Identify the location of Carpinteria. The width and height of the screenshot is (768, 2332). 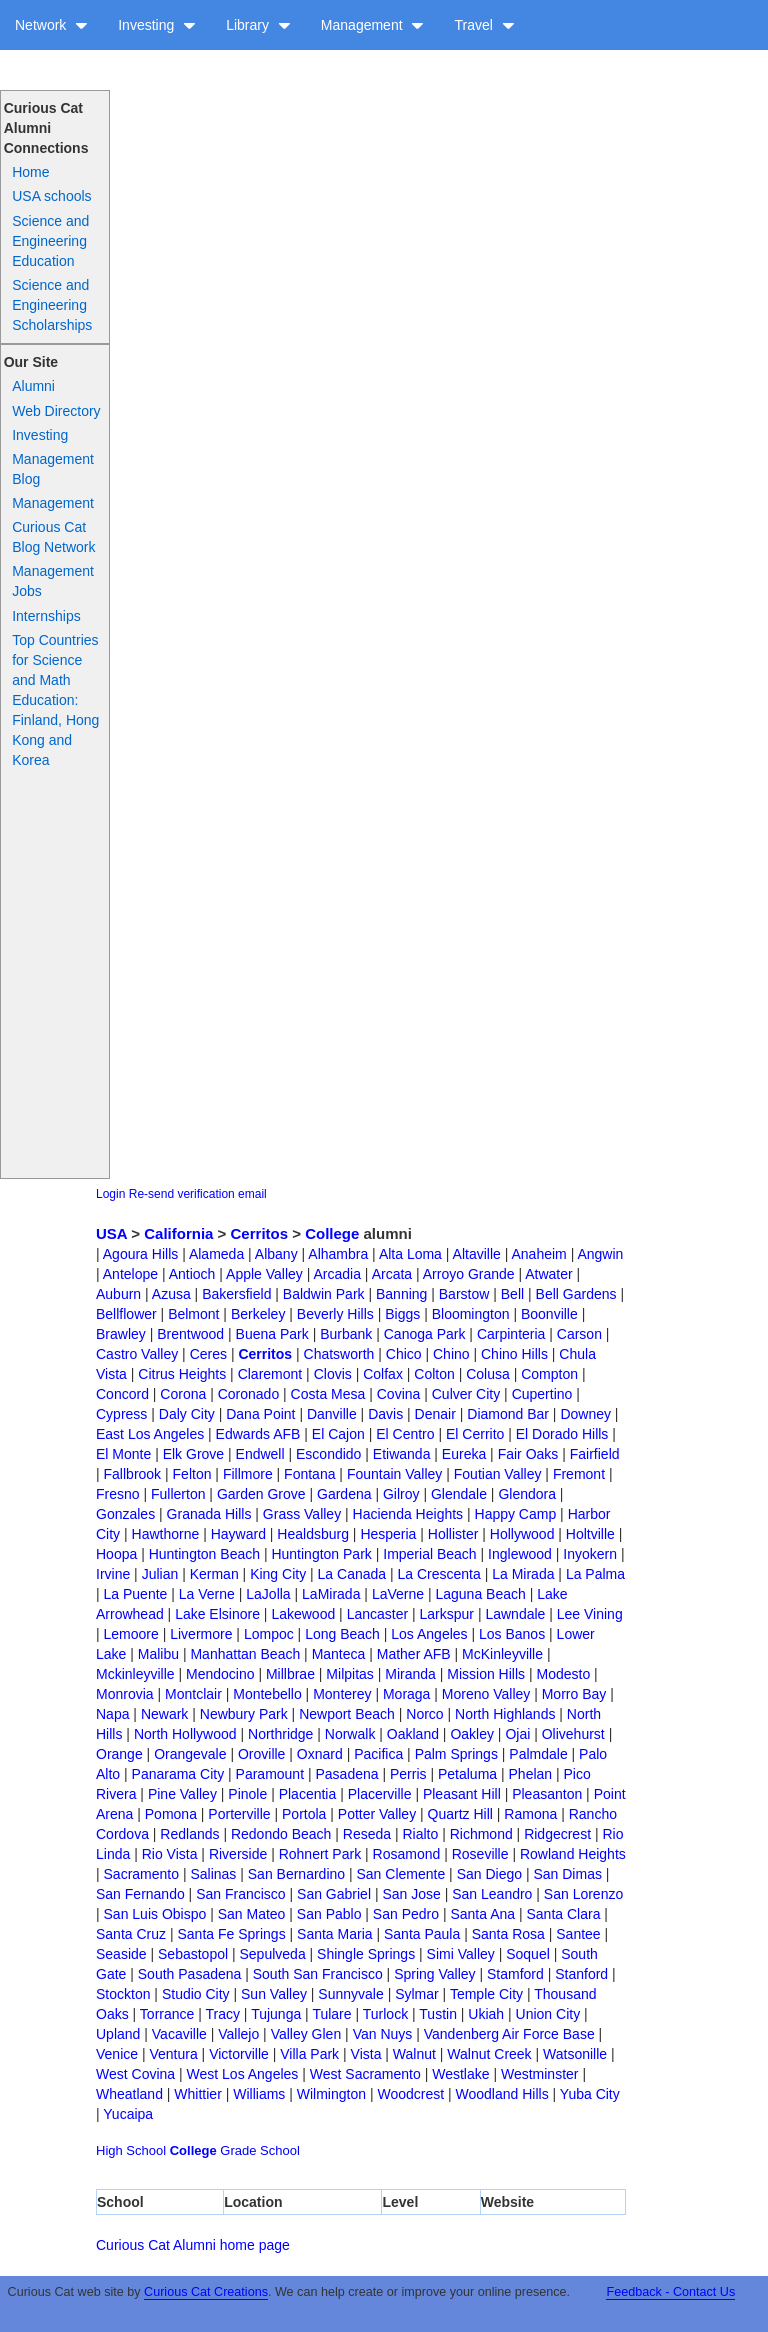
(511, 1334).